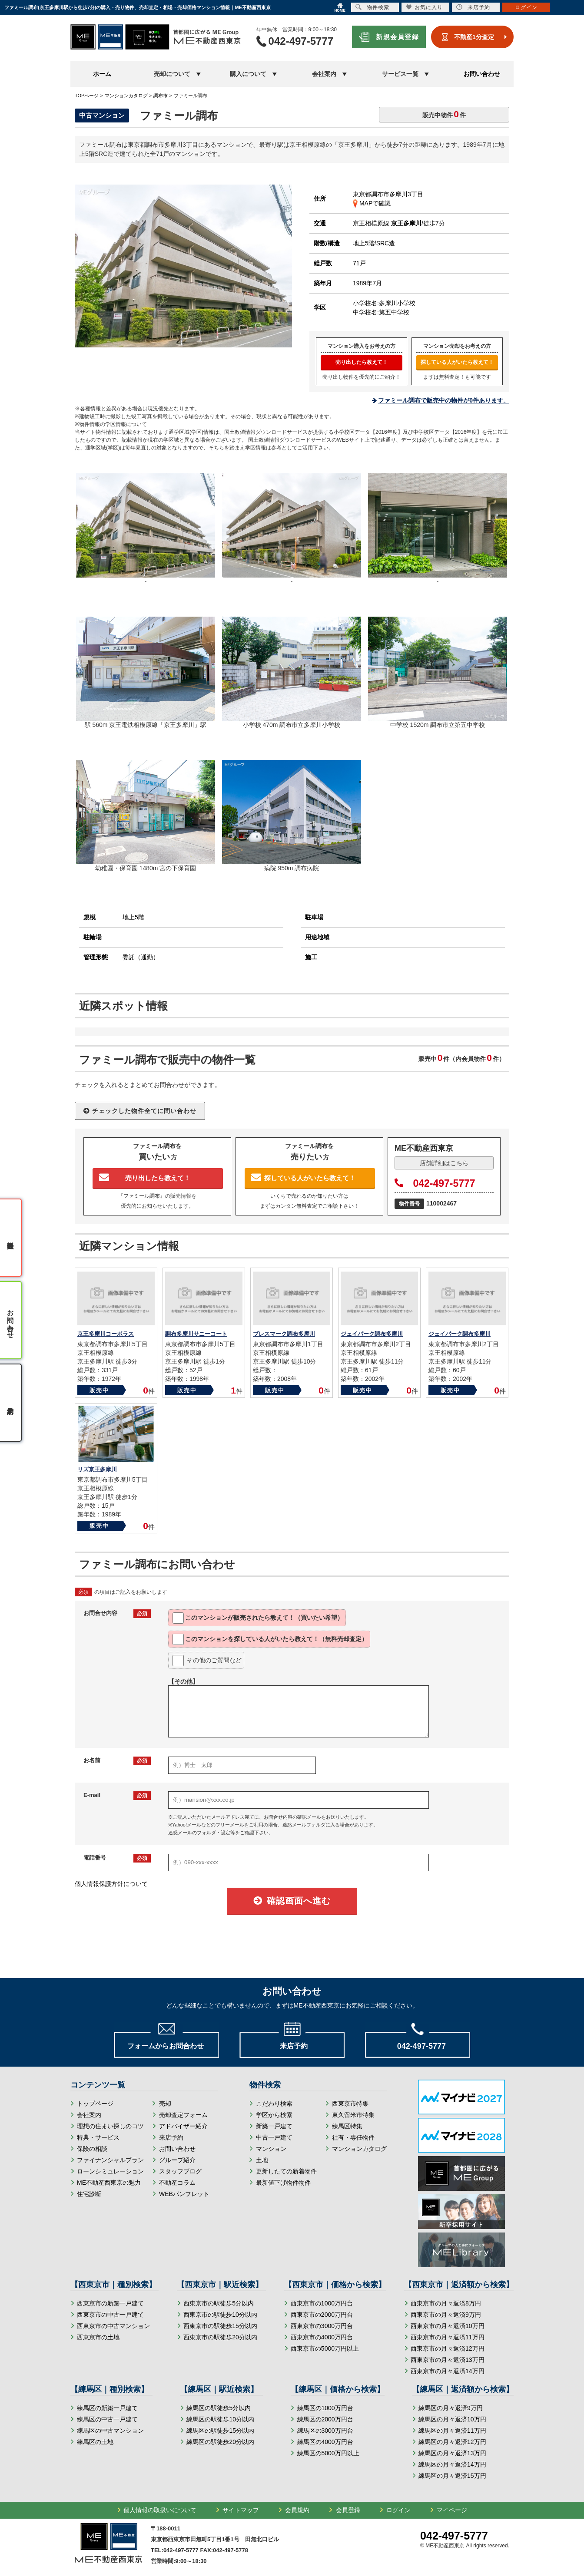 Image resolution: width=584 pixels, height=2576 pixels. What do you see at coordinates (180, 2171) in the screenshot?
I see `スタッフブログ` at bounding box center [180, 2171].